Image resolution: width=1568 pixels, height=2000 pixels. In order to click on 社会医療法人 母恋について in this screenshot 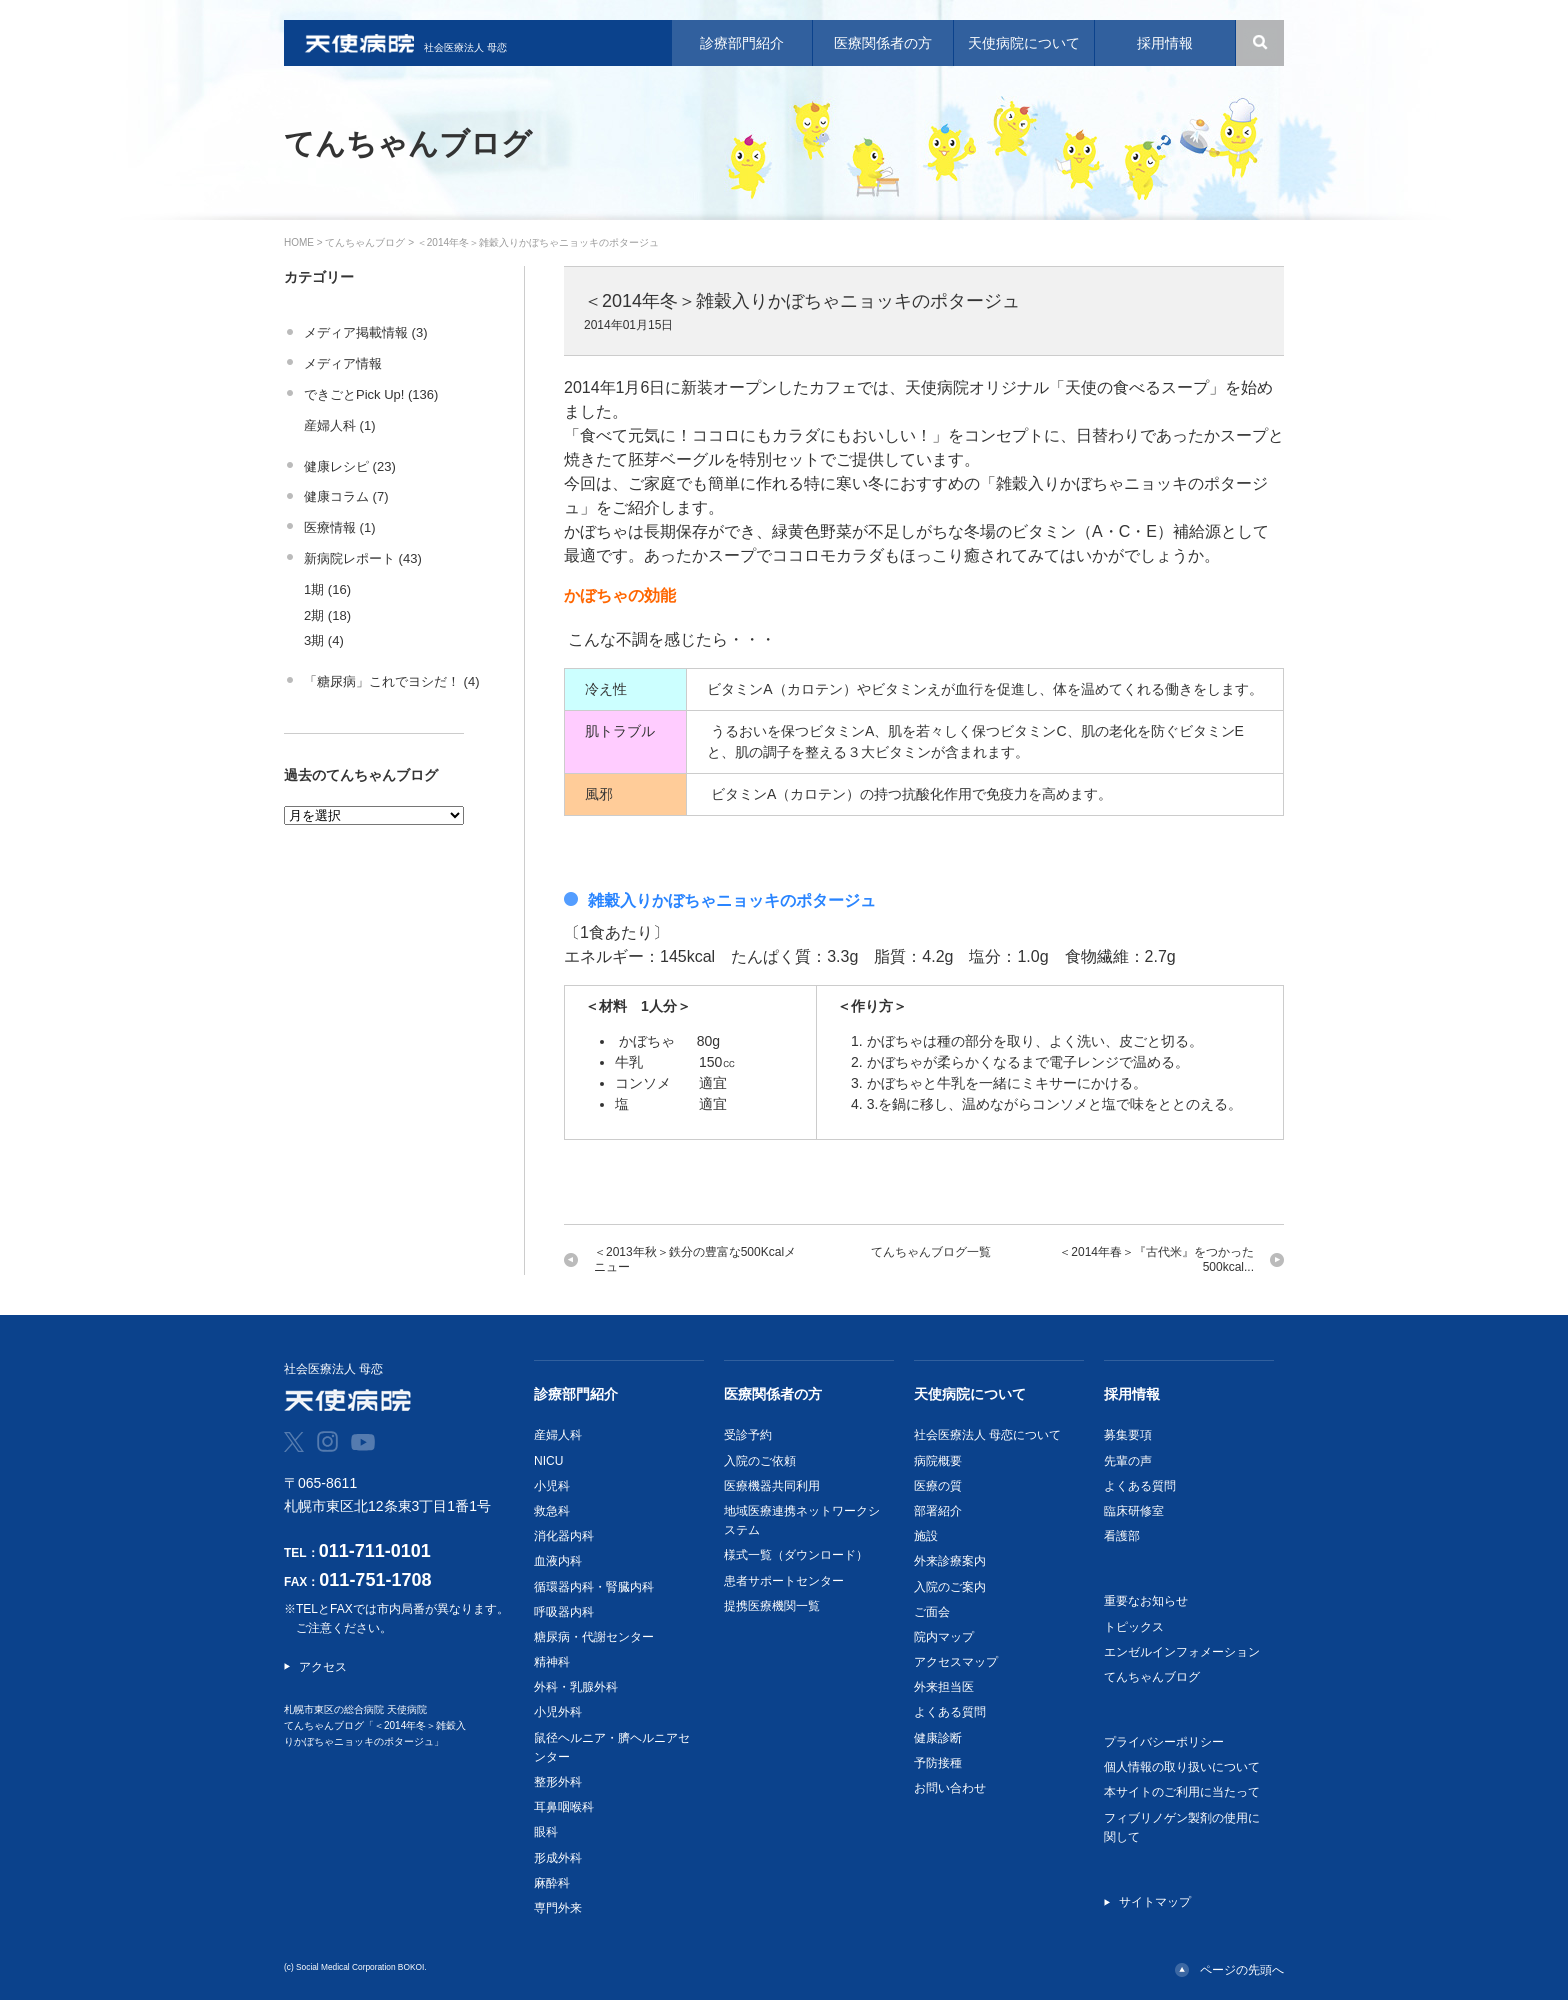, I will do `click(987, 1435)`.